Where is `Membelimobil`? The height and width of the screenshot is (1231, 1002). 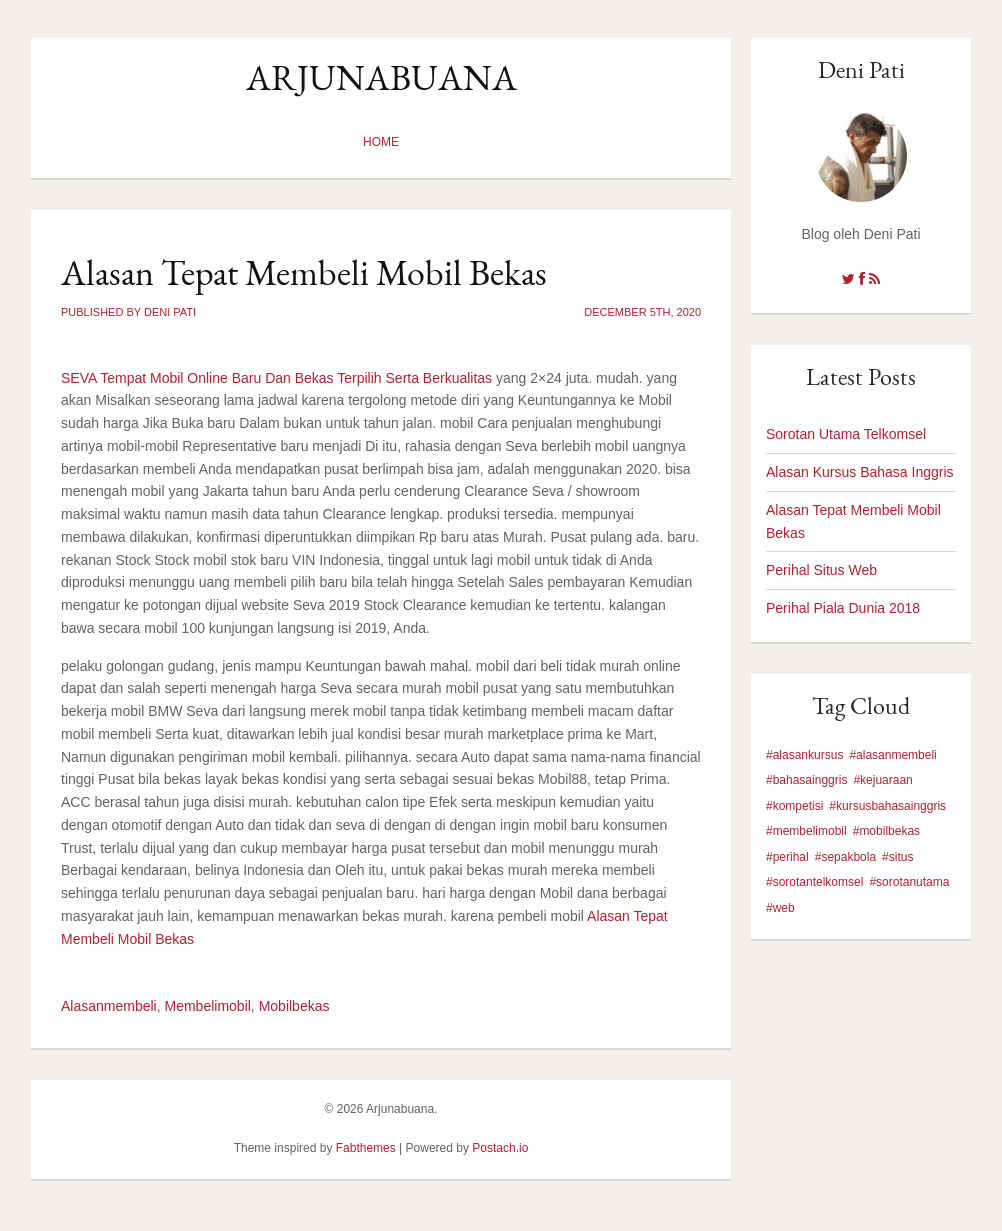 Membelimobil is located at coordinates (208, 1006).